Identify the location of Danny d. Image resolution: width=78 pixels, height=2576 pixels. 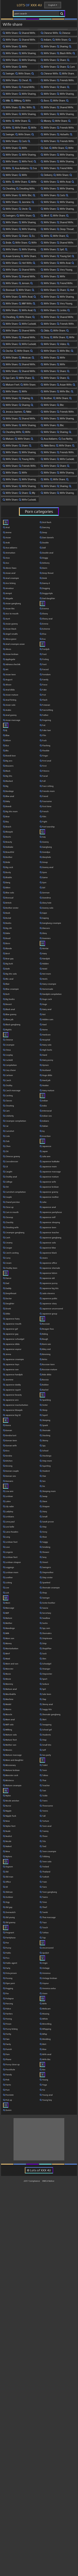
(45, 583).